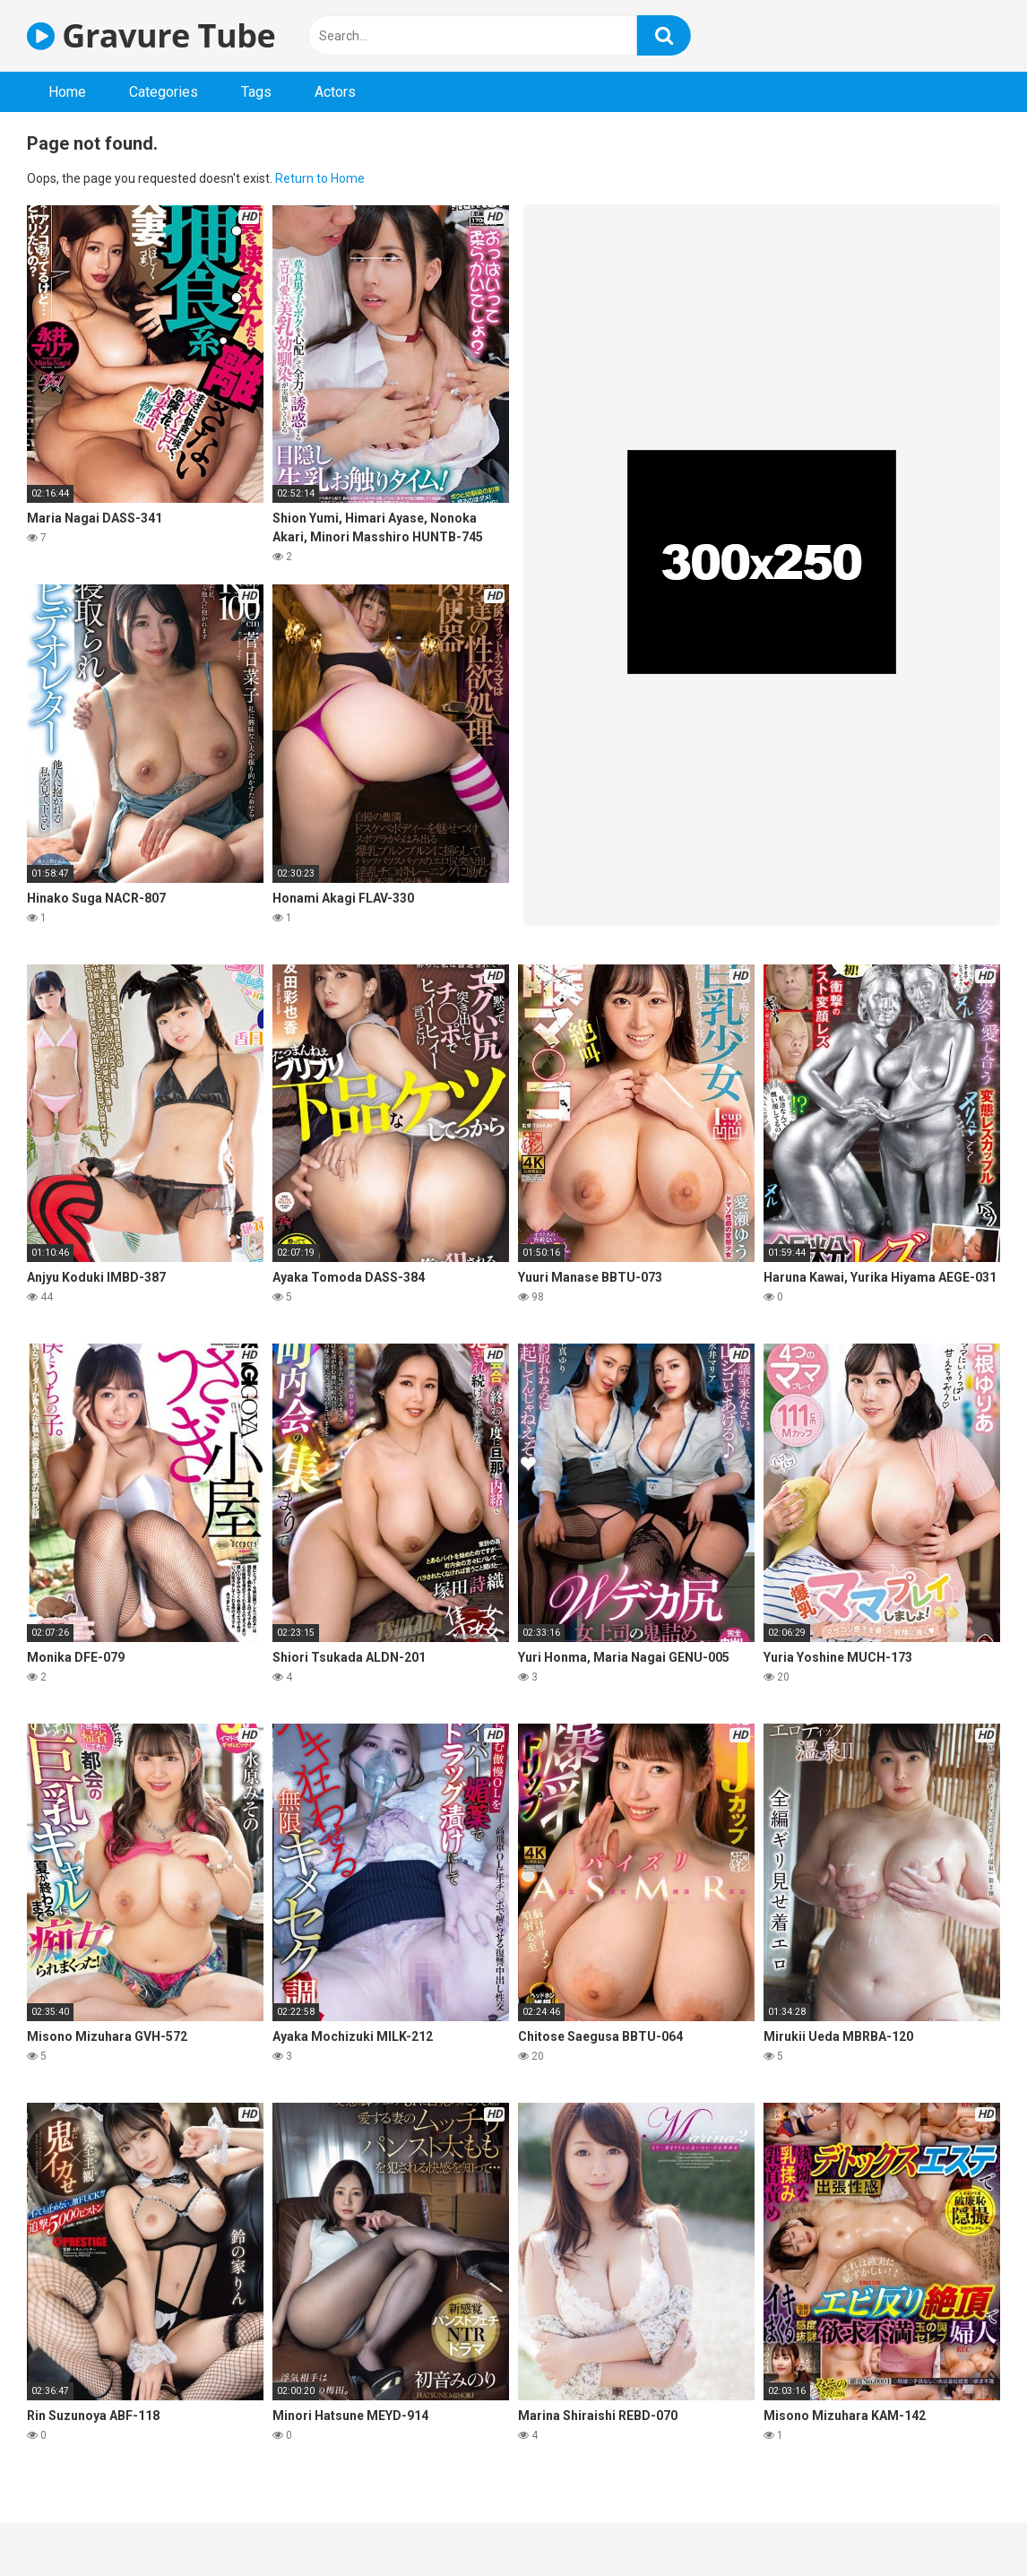 This screenshot has width=1027, height=2576. I want to click on Home, so click(67, 91).